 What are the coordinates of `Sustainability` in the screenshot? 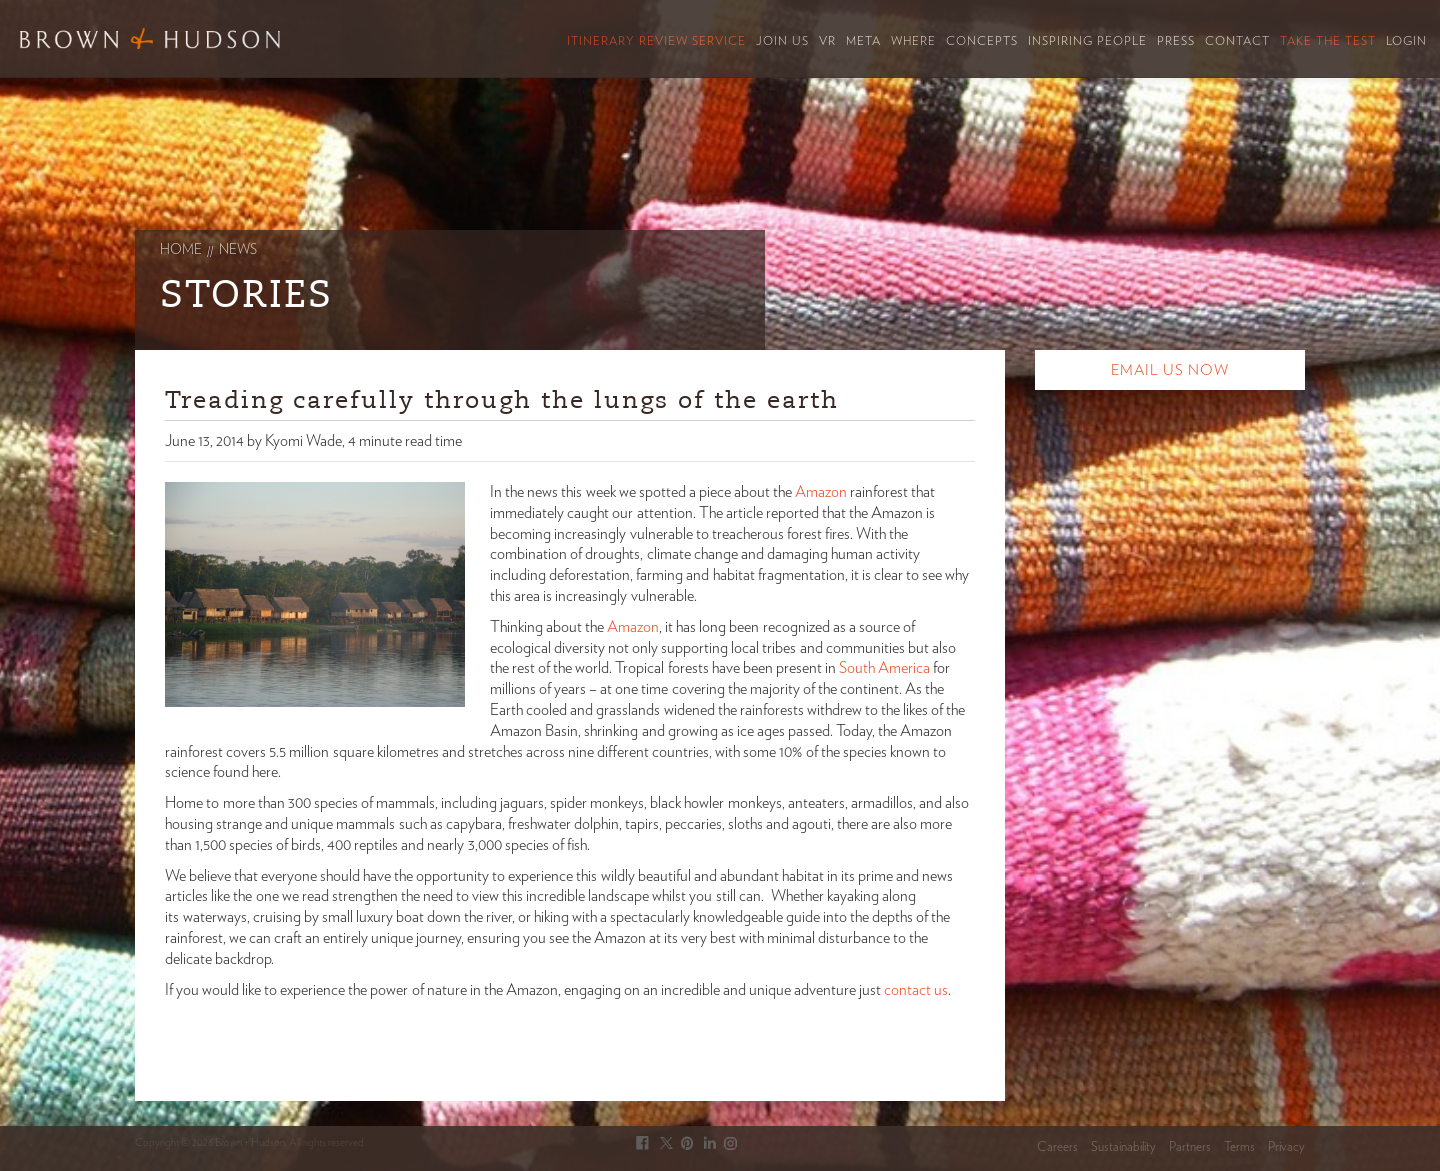 It's located at (1123, 1147).